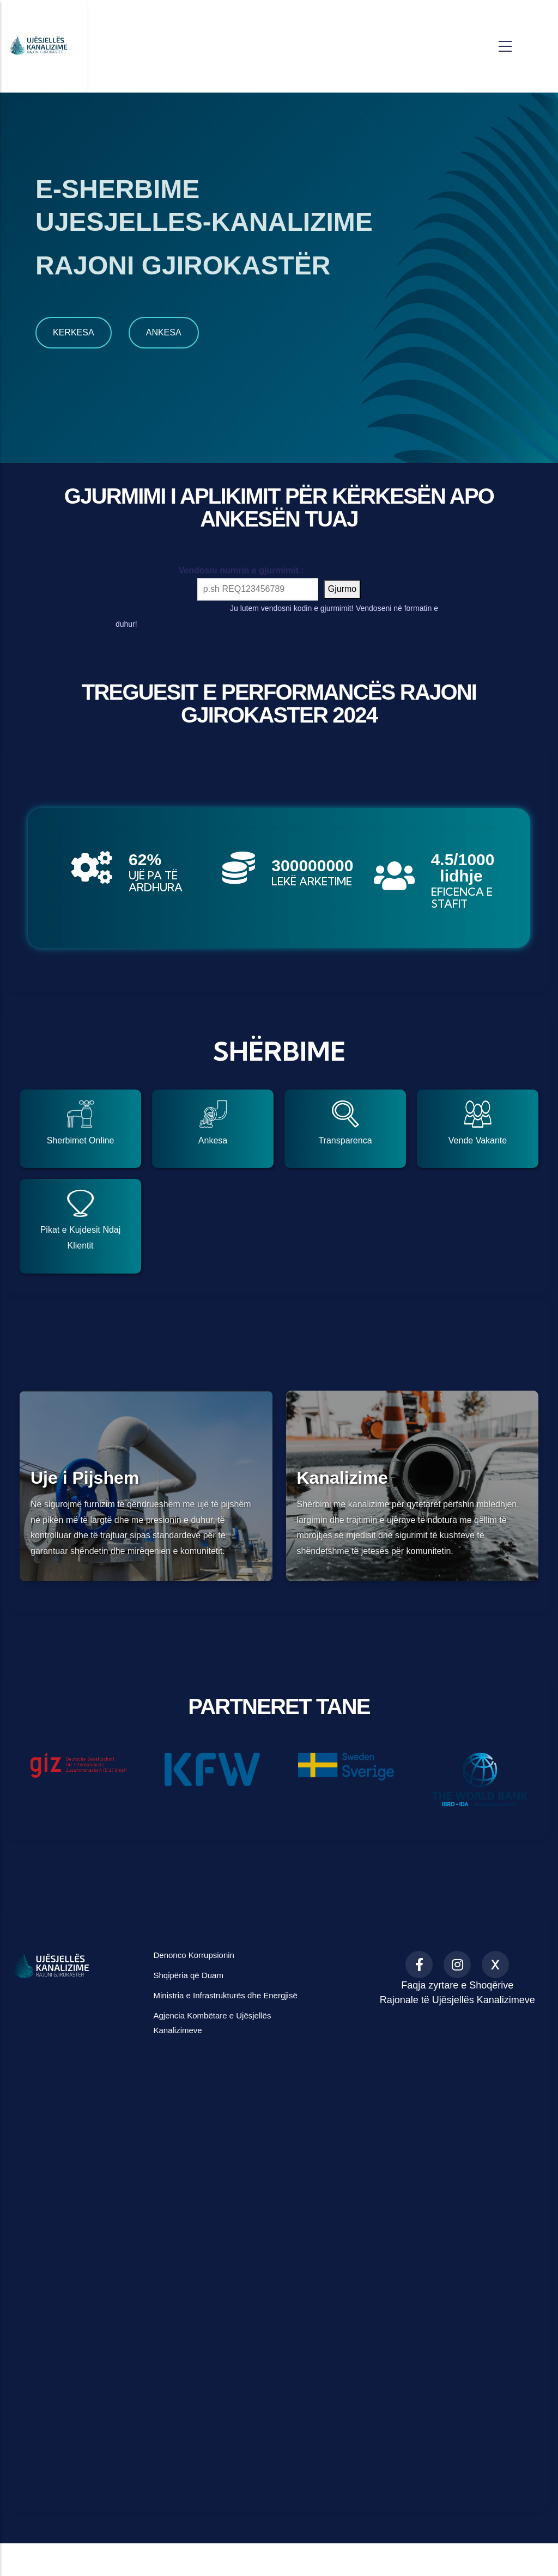 The height and width of the screenshot is (2576, 558). Describe the element at coordinates (457, 1964) in the screenshot. I see `[Instagram]` at that location.